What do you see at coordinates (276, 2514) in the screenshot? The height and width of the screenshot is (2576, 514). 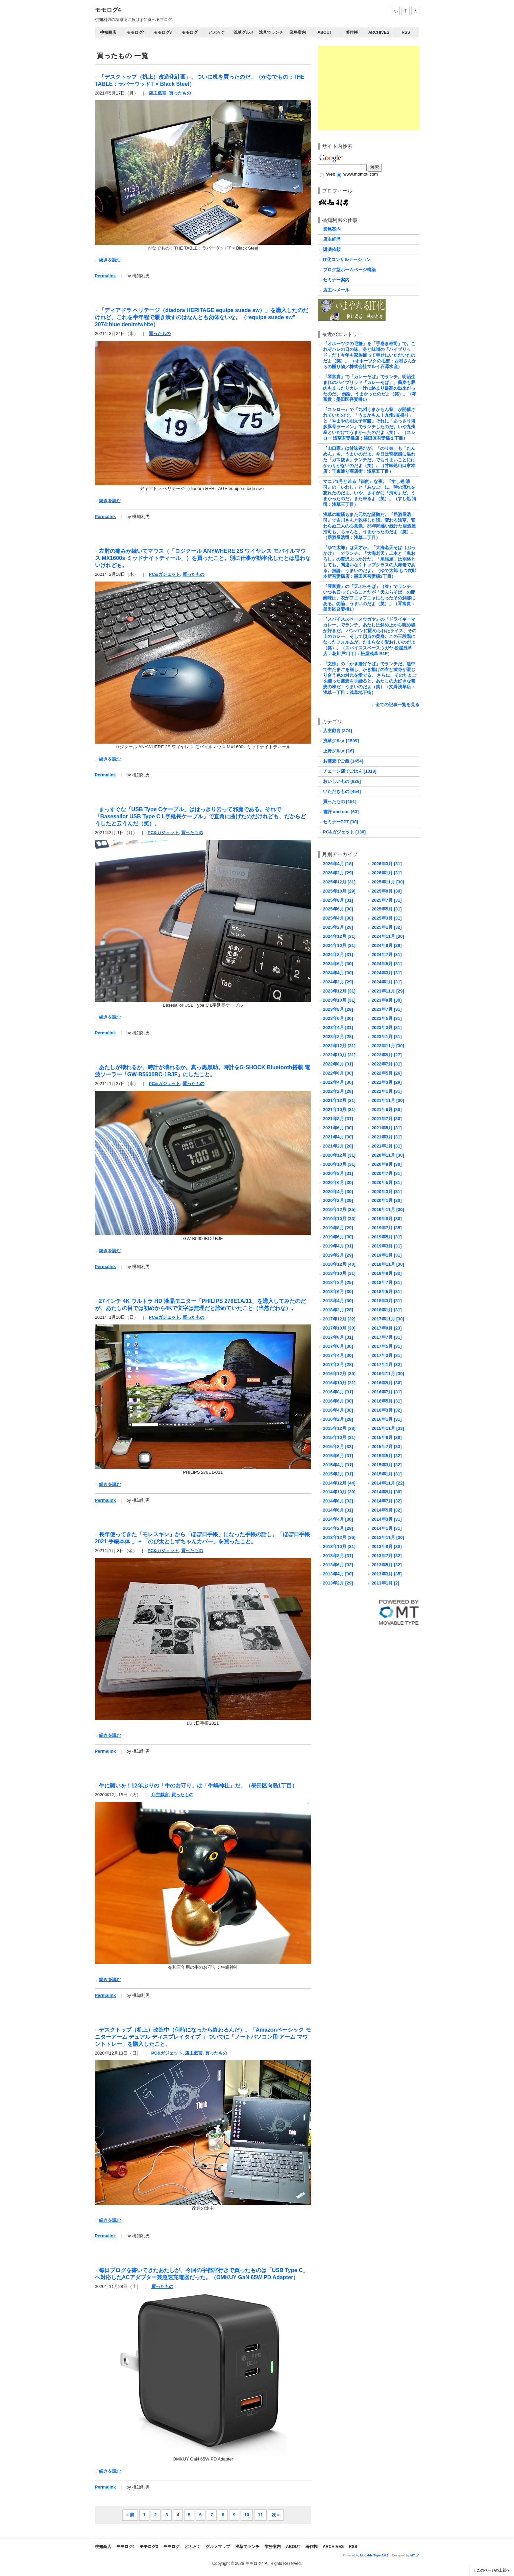 I see `次 »` at bounding box center [276, 2514].